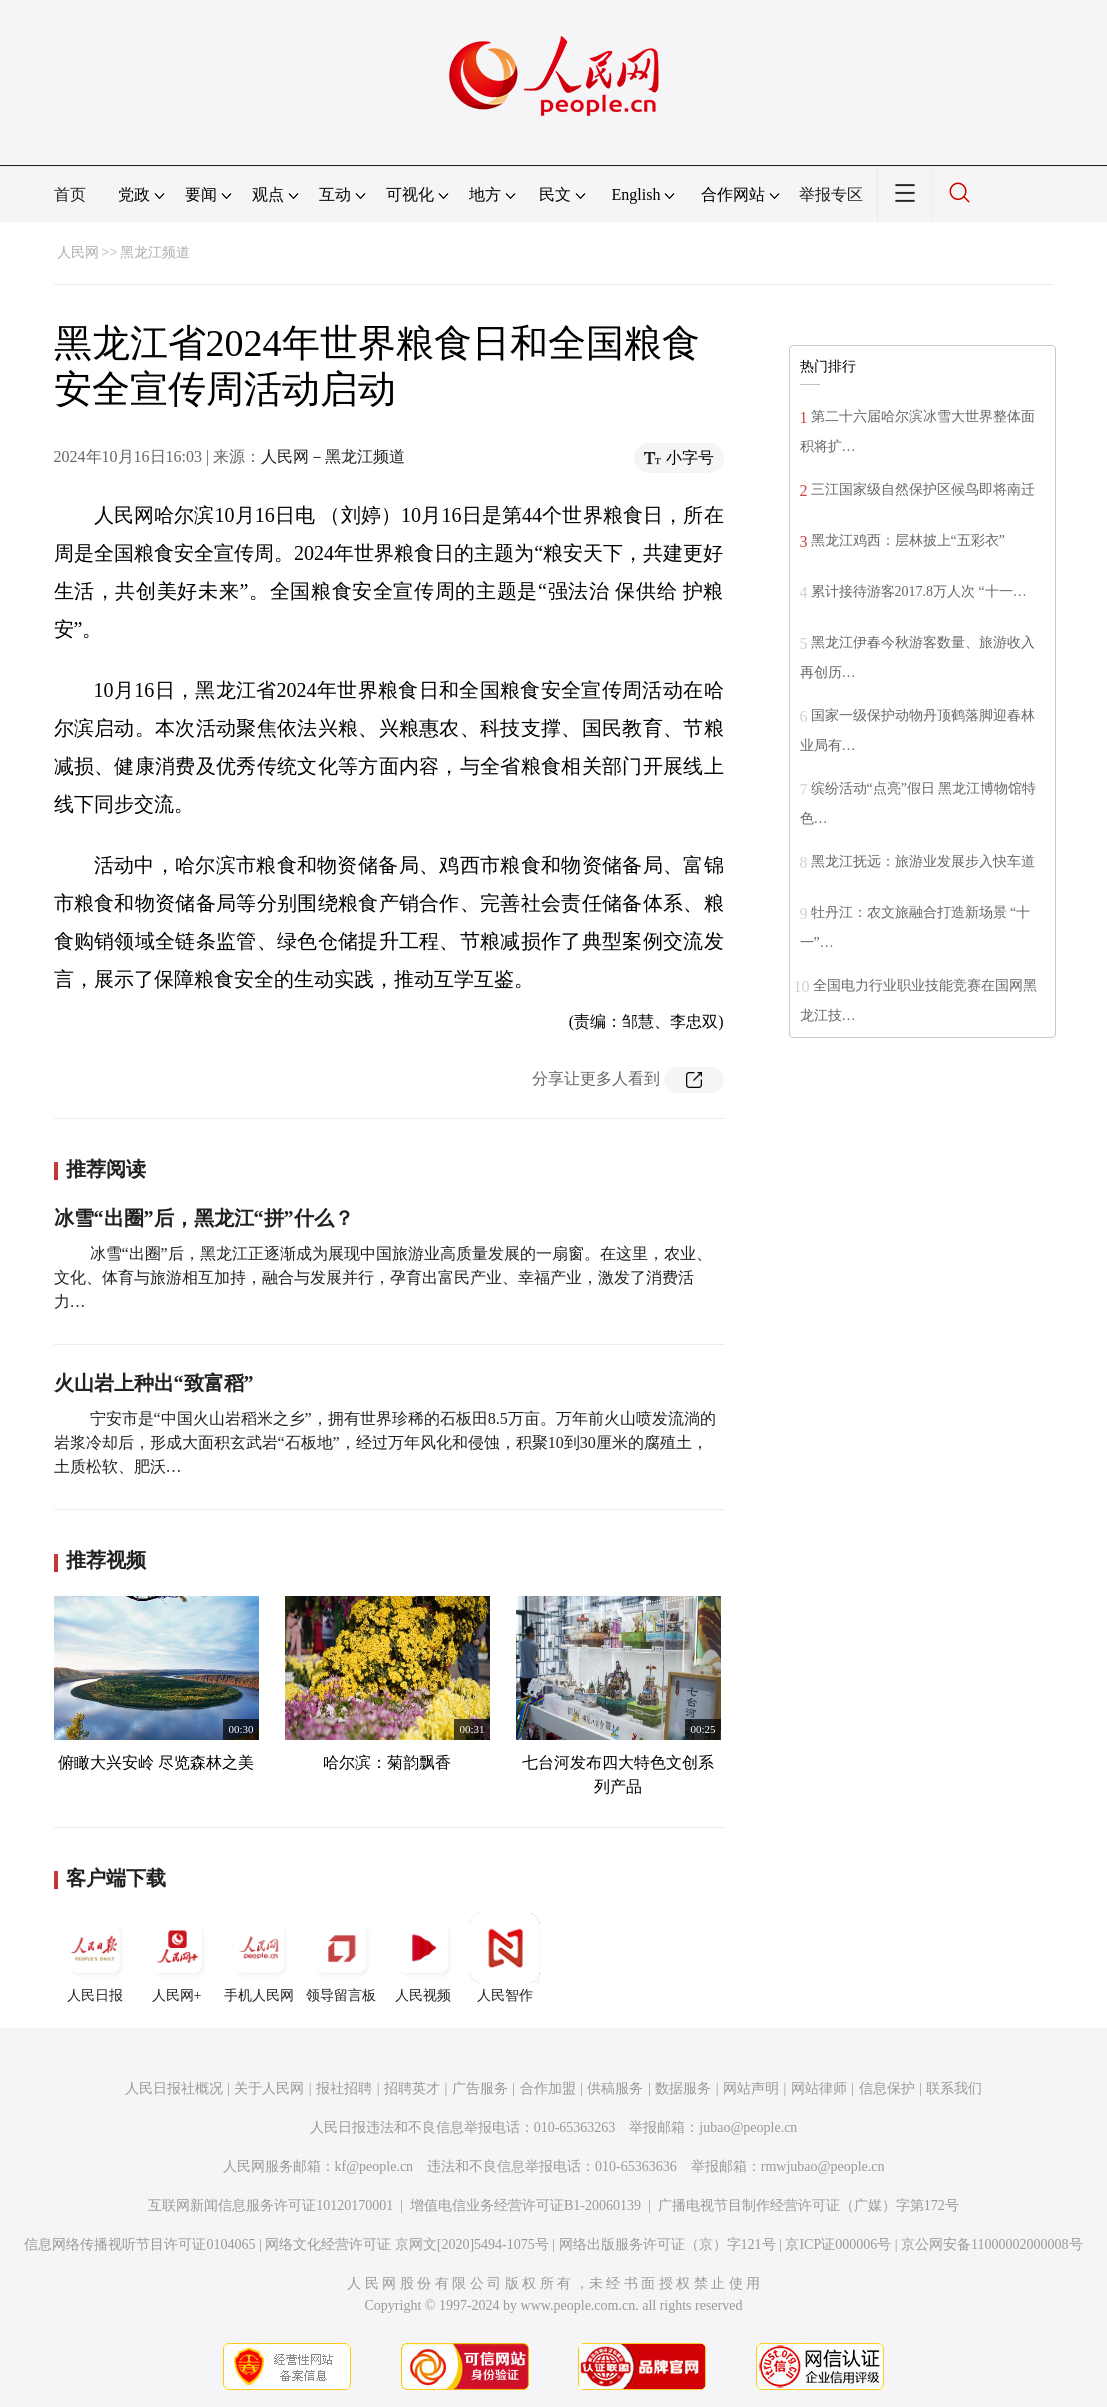  Describe the element at coordinates (269, 2088) in the screenshot. I see `关于人民网` at that location.